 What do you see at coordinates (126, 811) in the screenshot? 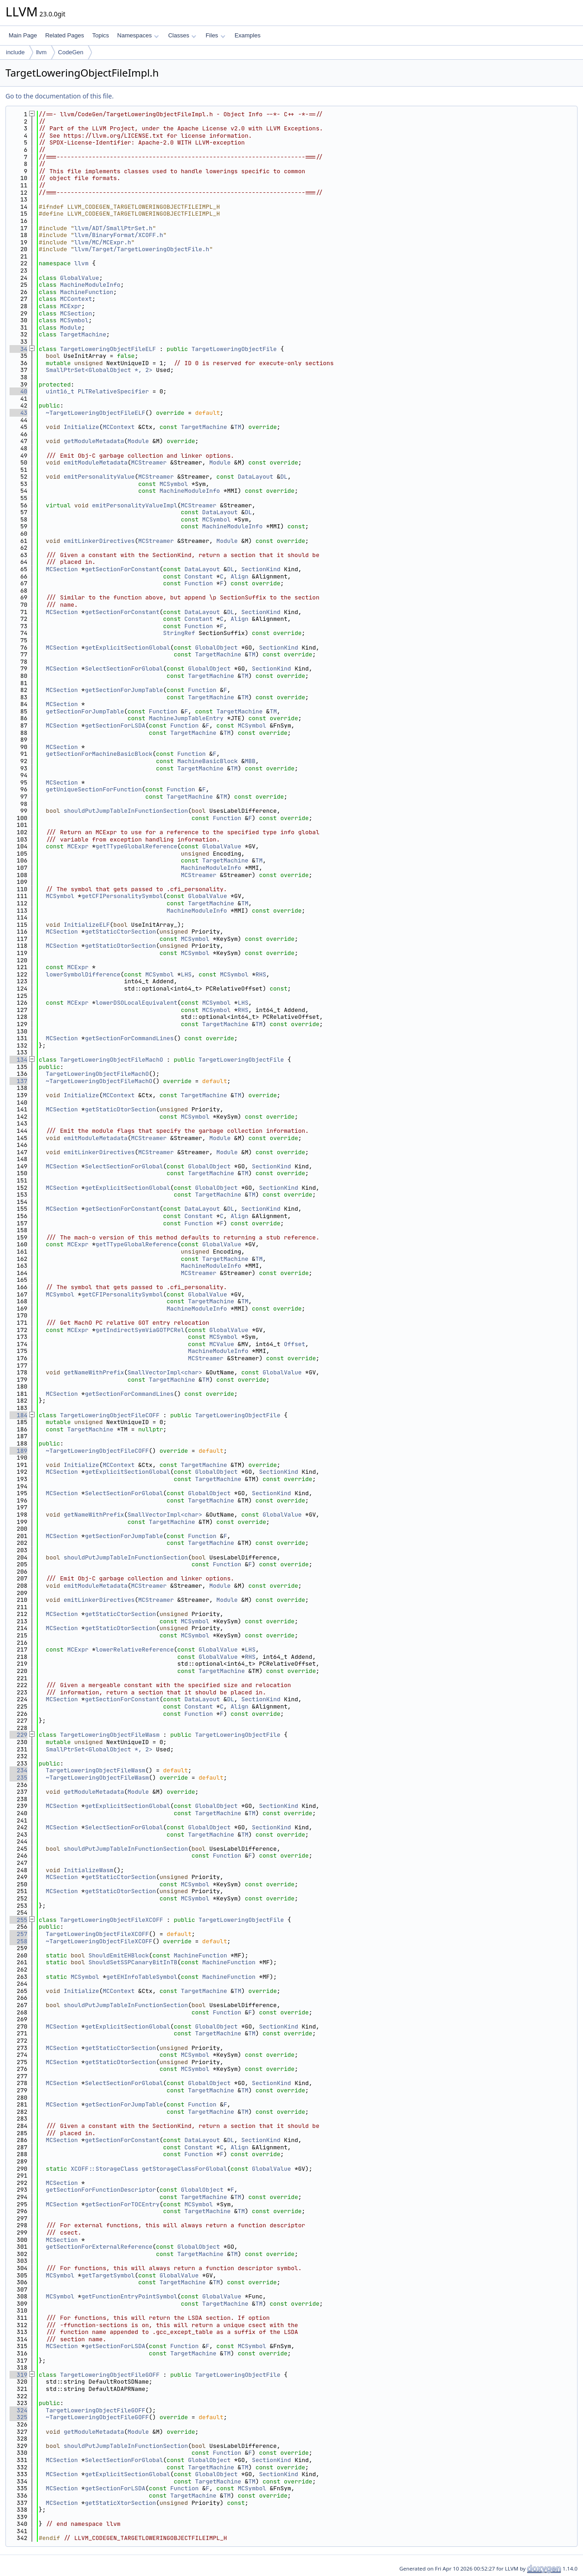
I see `shouldPutJumpTableInFunctionSection` at bounding box center [126, 811].